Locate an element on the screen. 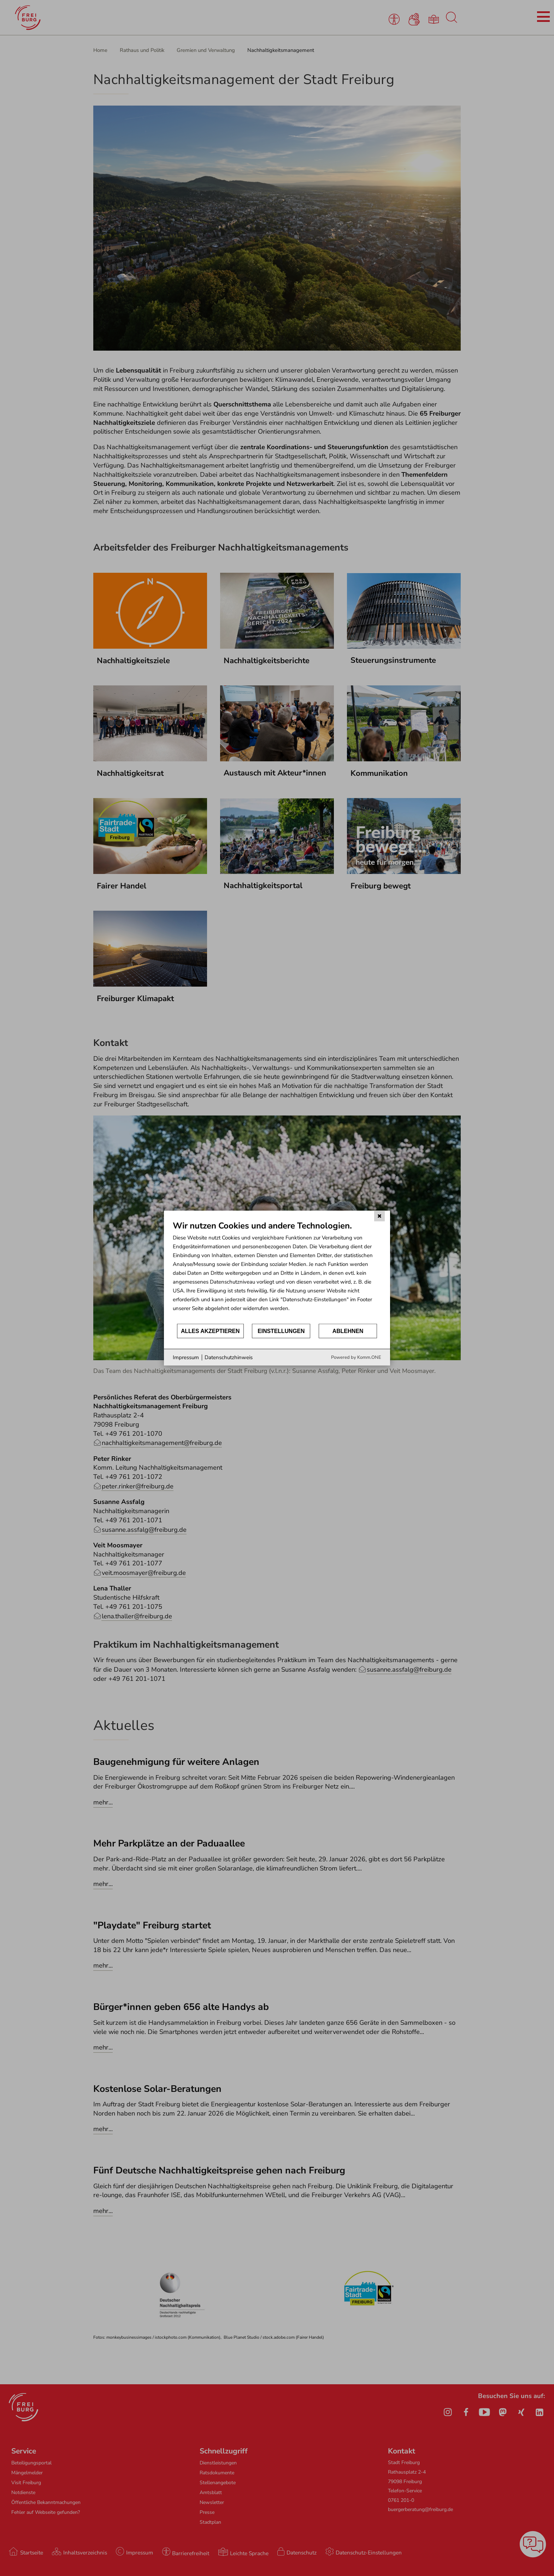 The image size is (554, 2576). [Schließen] is located at coordinates (379, 1215).